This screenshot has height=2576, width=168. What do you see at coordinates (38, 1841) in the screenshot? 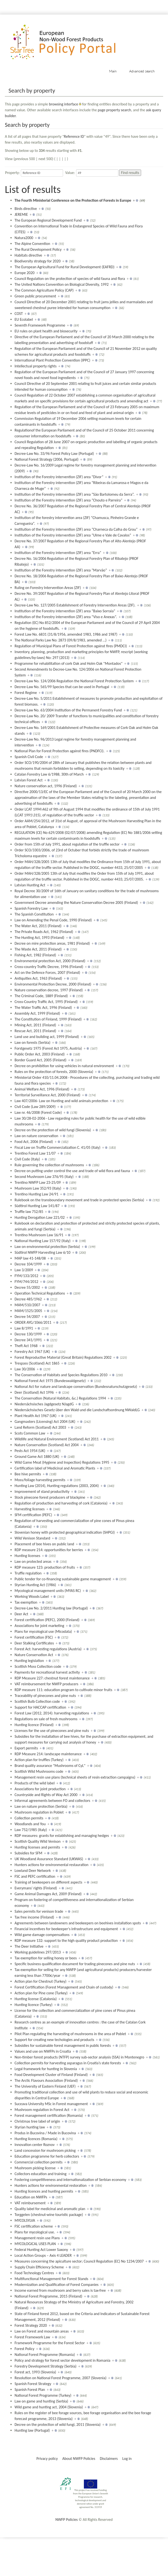
I see `Scottish Quality Wild Venison` at bounding box center [38, 1841].